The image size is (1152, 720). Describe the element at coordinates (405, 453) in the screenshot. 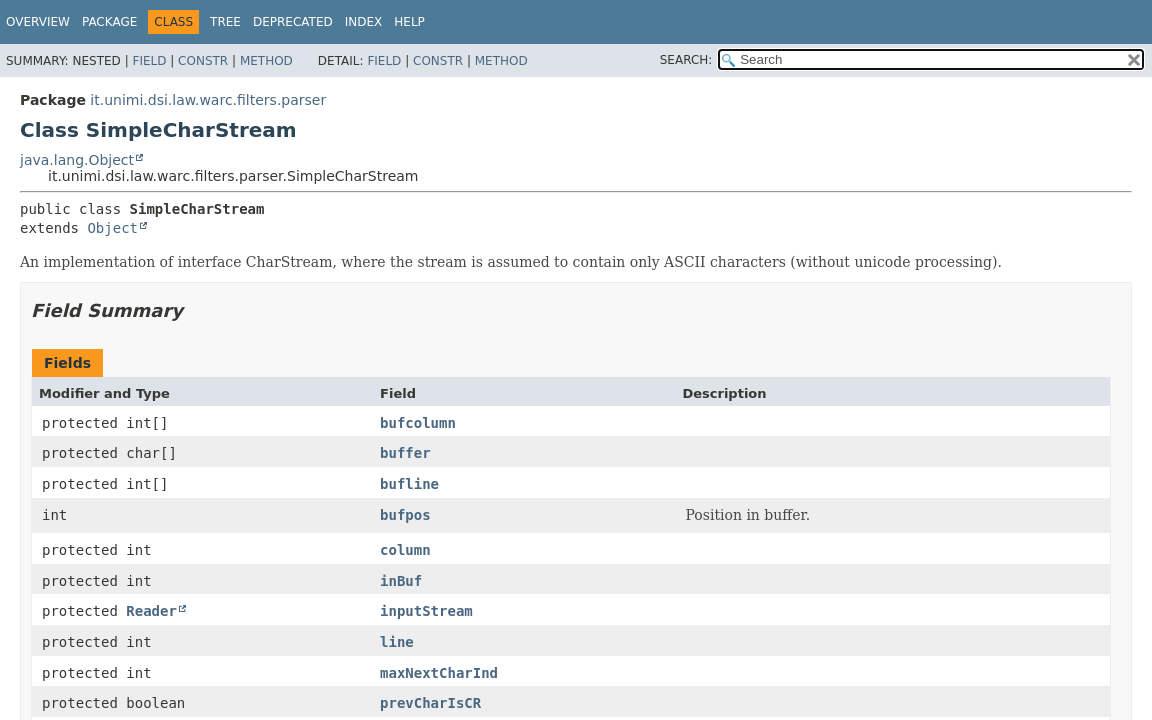

I see `buffer` at that location.